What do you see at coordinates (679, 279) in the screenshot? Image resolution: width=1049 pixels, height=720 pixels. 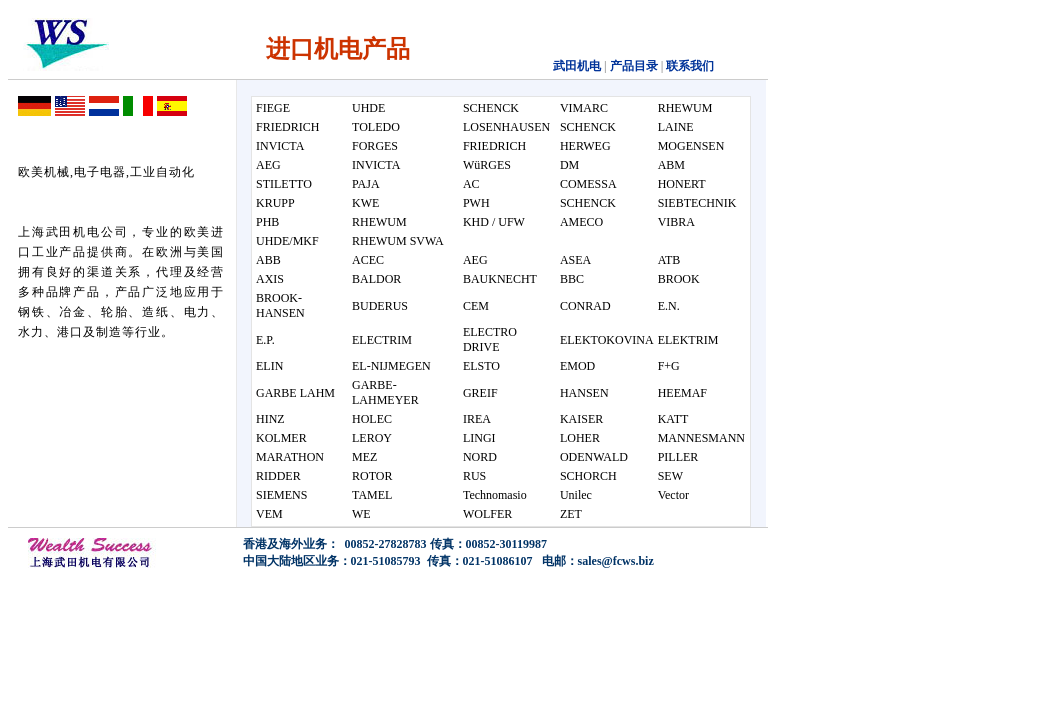 I see `BROOK` at bounding box center [679, 279].